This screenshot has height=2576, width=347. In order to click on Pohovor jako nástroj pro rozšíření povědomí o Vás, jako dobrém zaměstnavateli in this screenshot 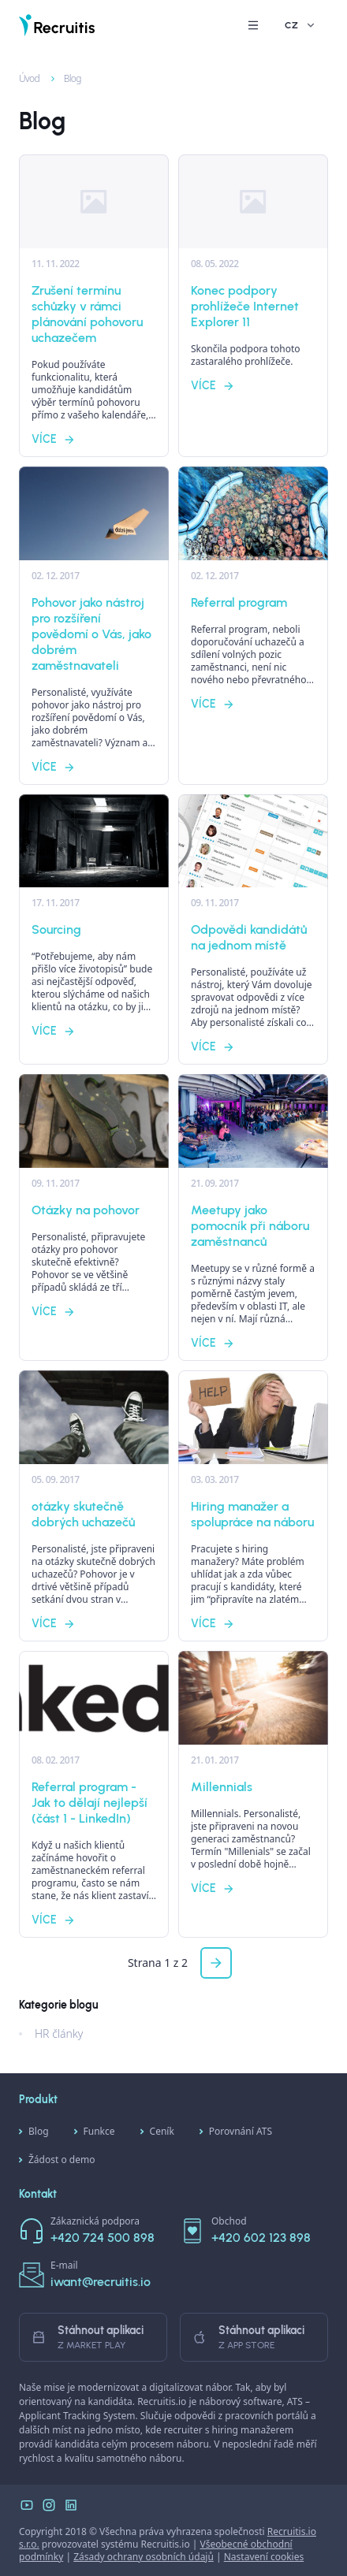, I will do `click(91, 634)`.